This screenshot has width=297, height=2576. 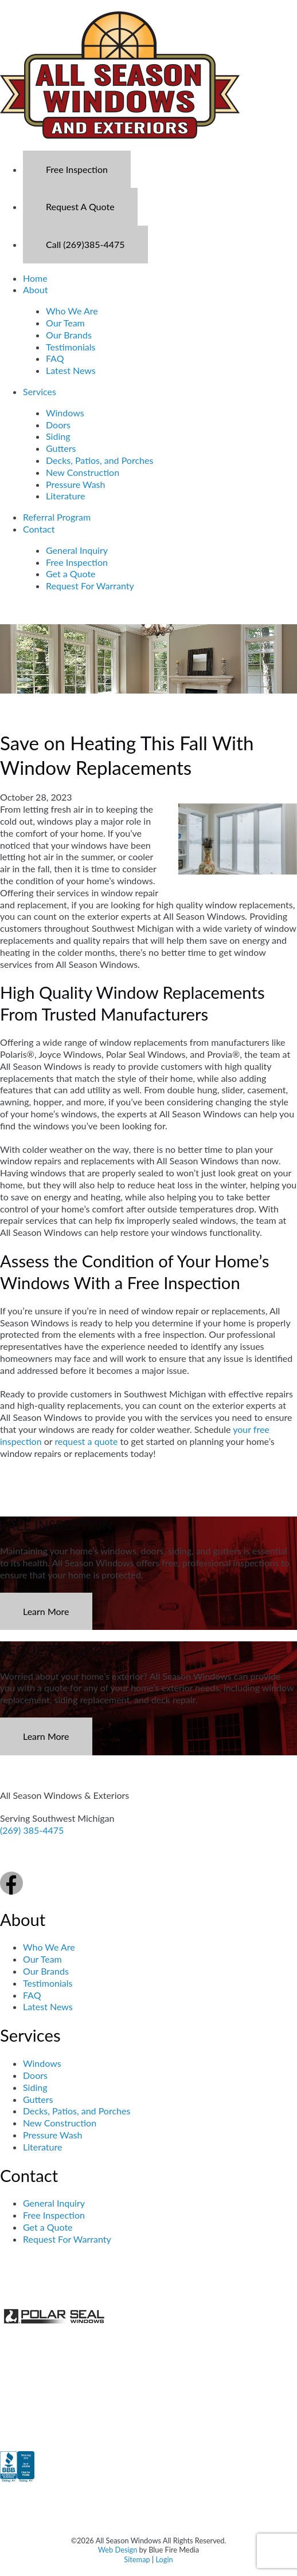 I want to click on Literature, so click(x=65, y=495).